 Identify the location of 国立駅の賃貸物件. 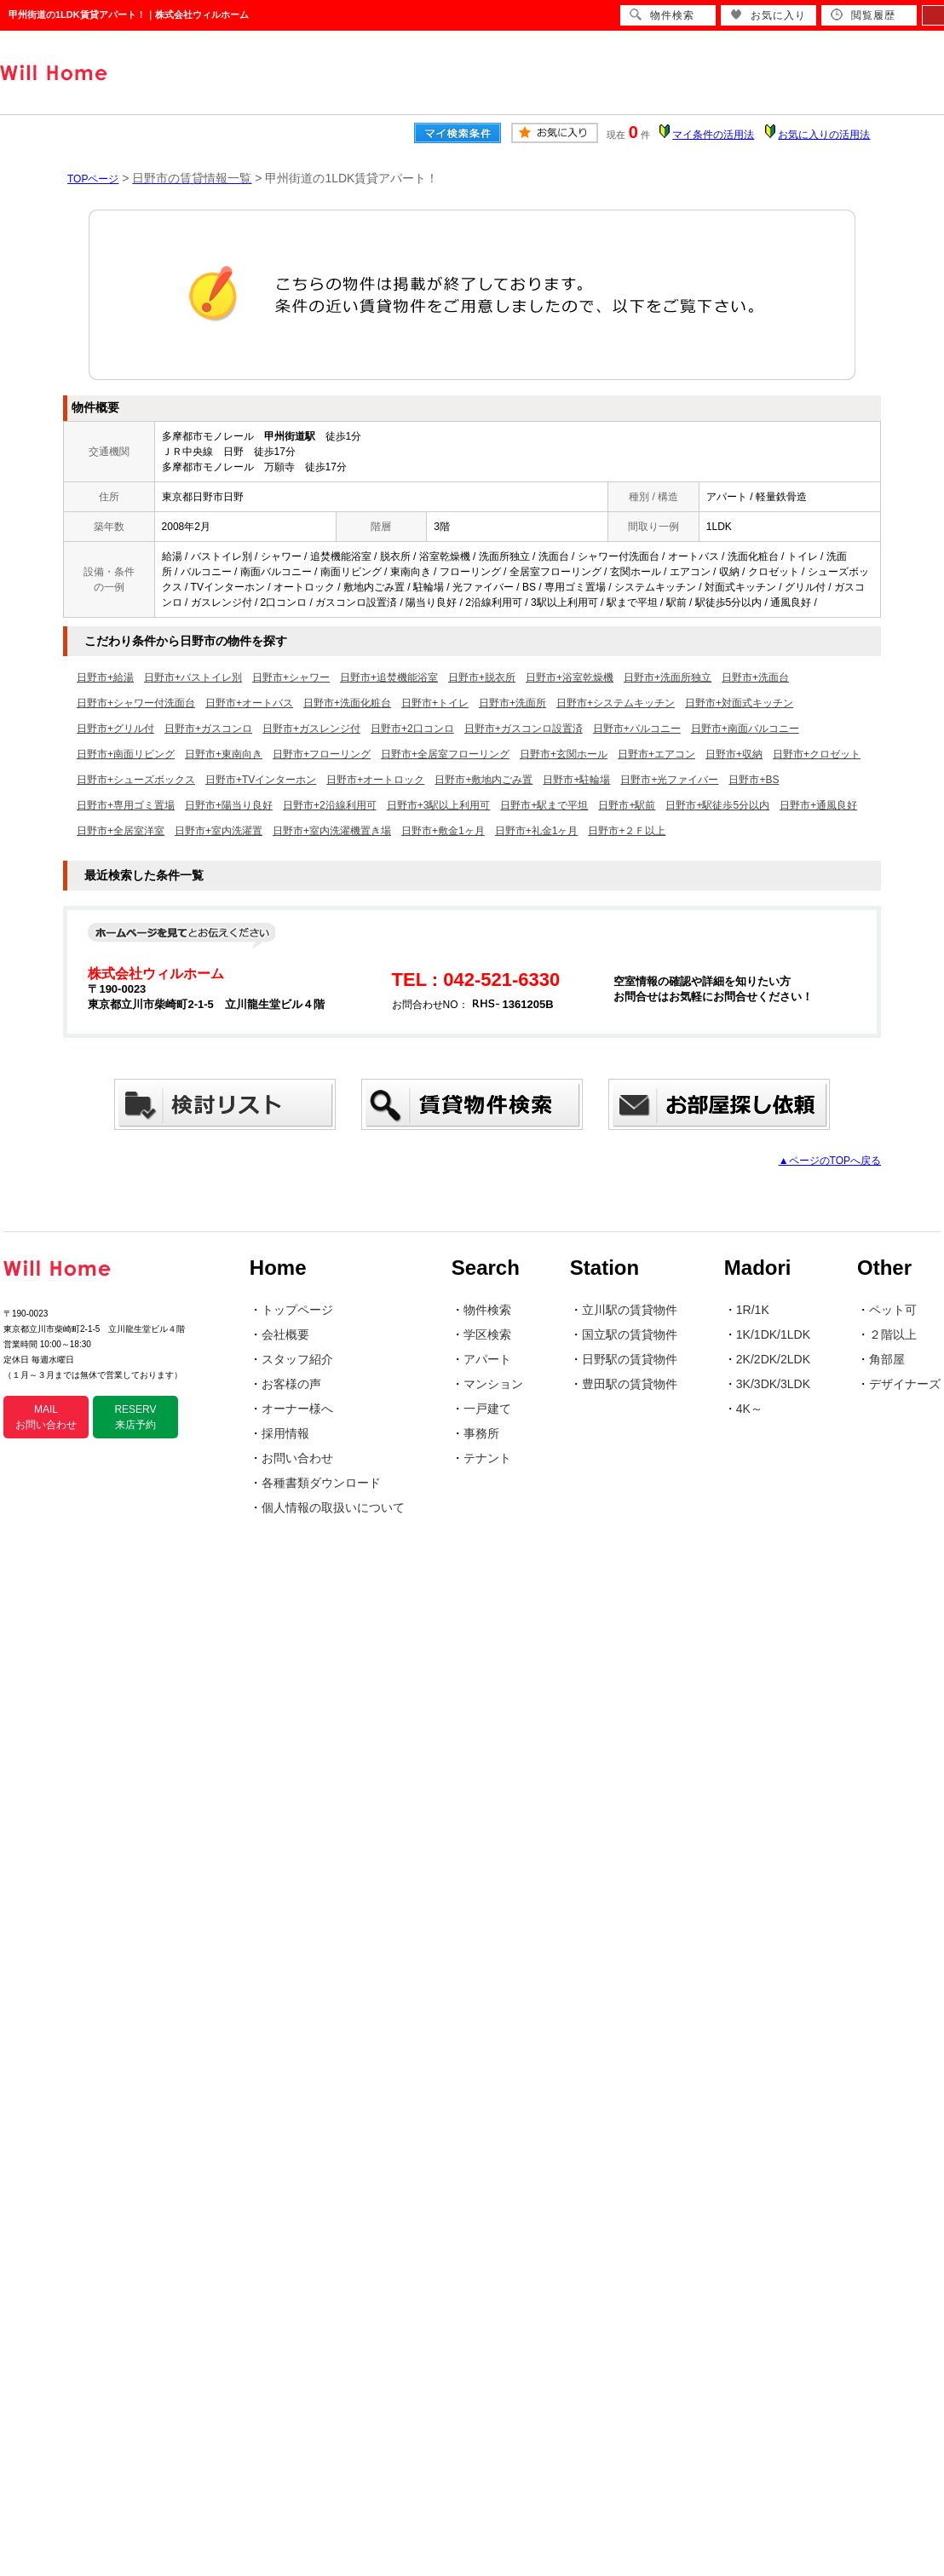
(629, 1334).